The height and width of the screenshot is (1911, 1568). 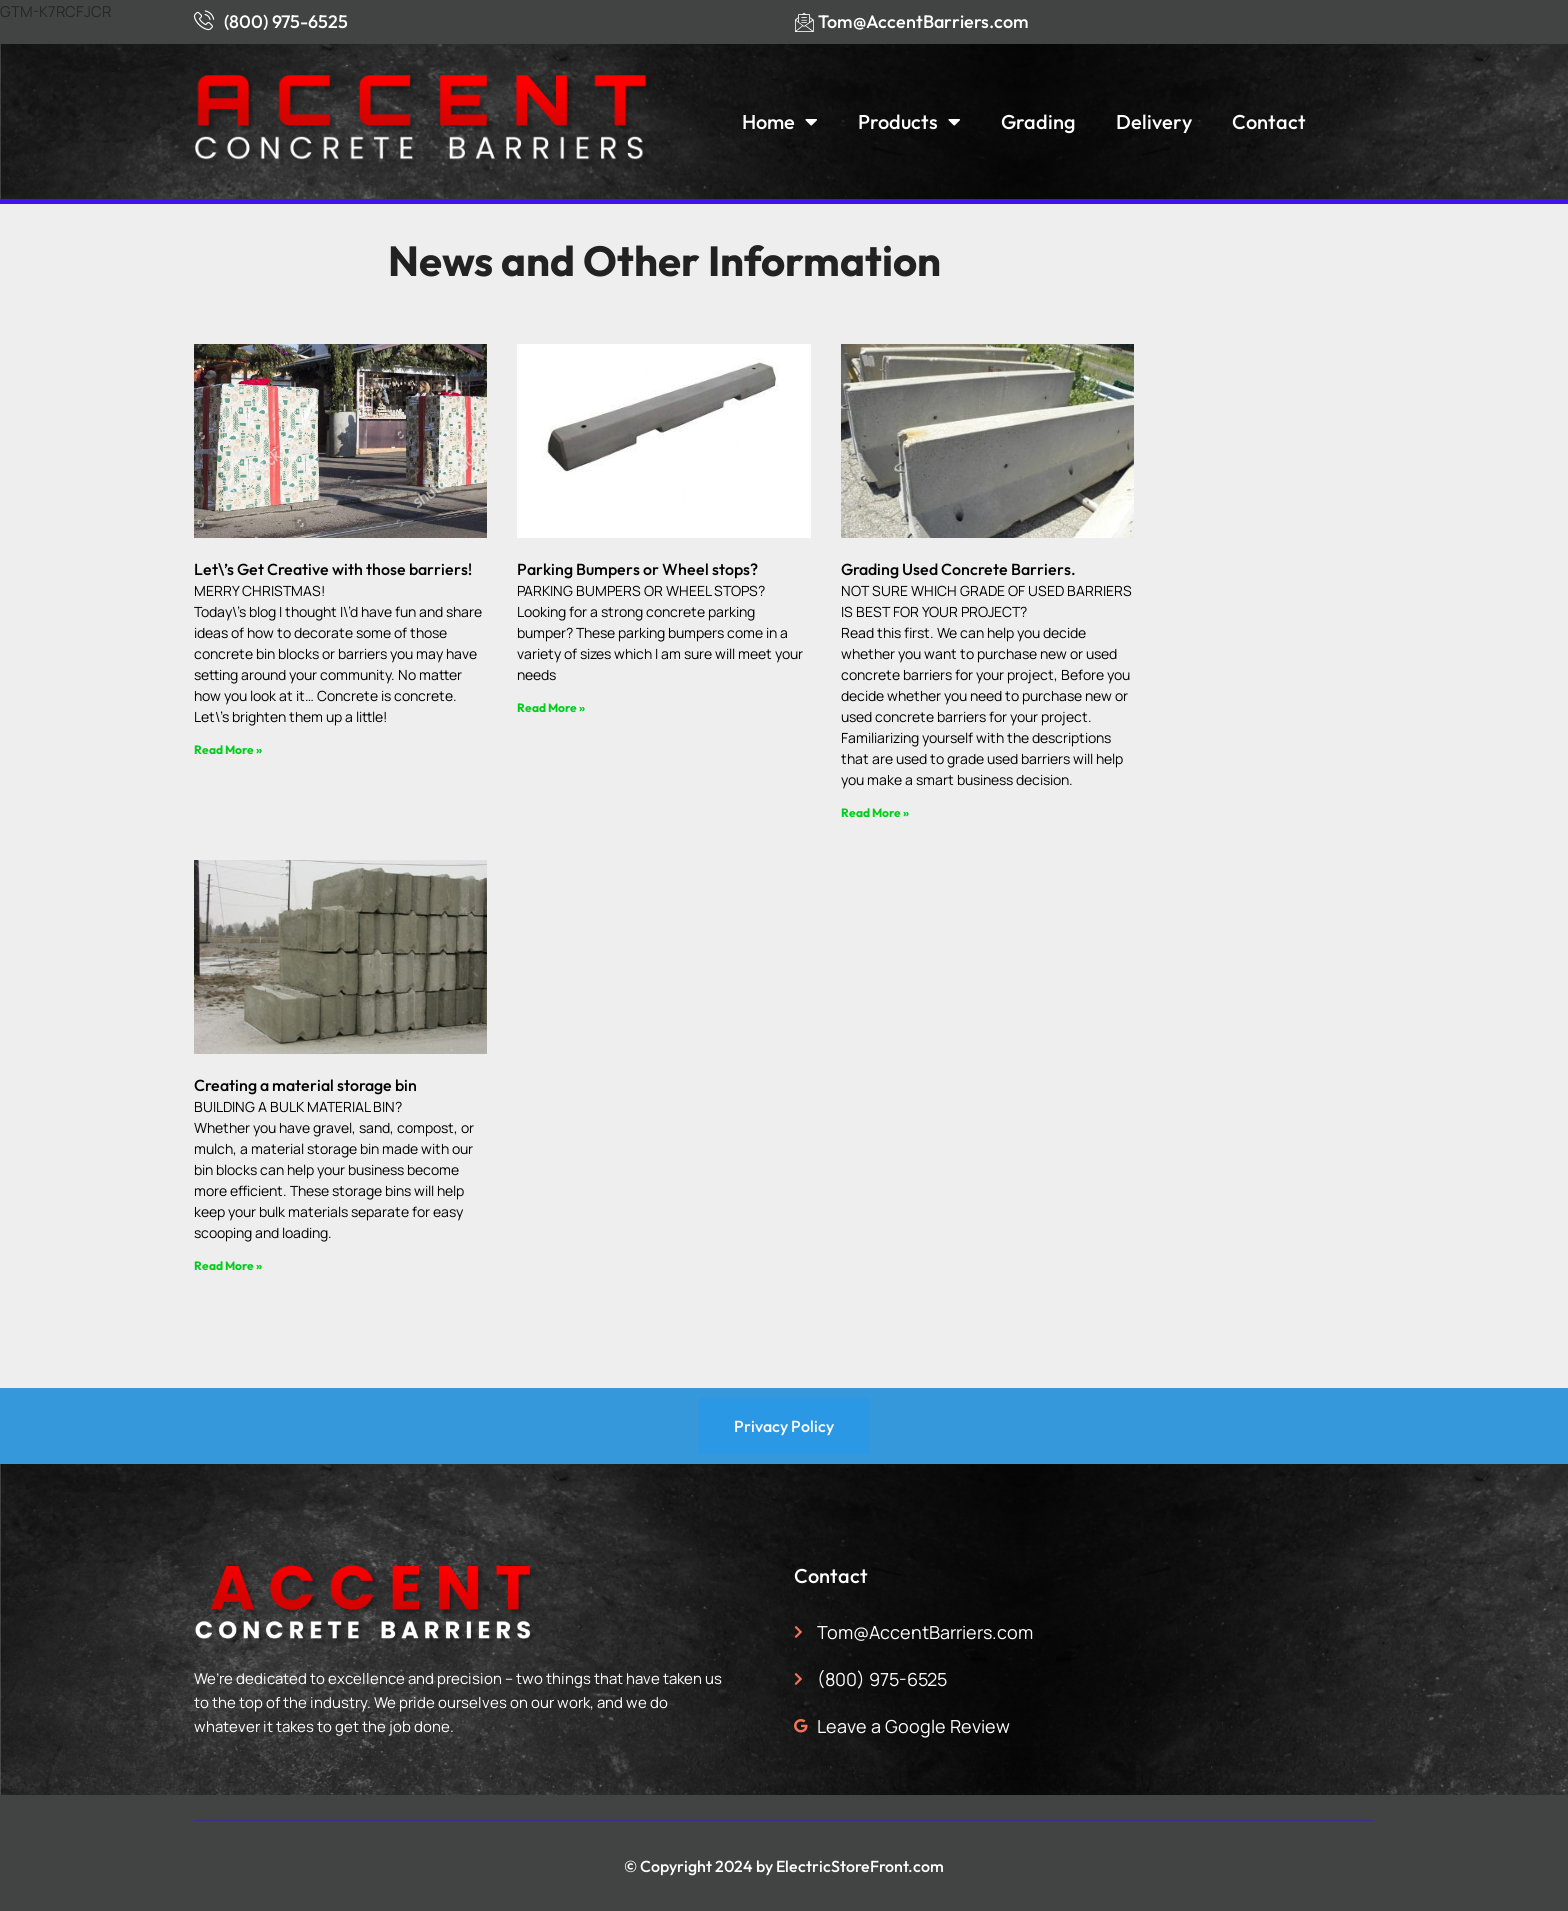 I want to click on Home, so click(x=780, y=122).